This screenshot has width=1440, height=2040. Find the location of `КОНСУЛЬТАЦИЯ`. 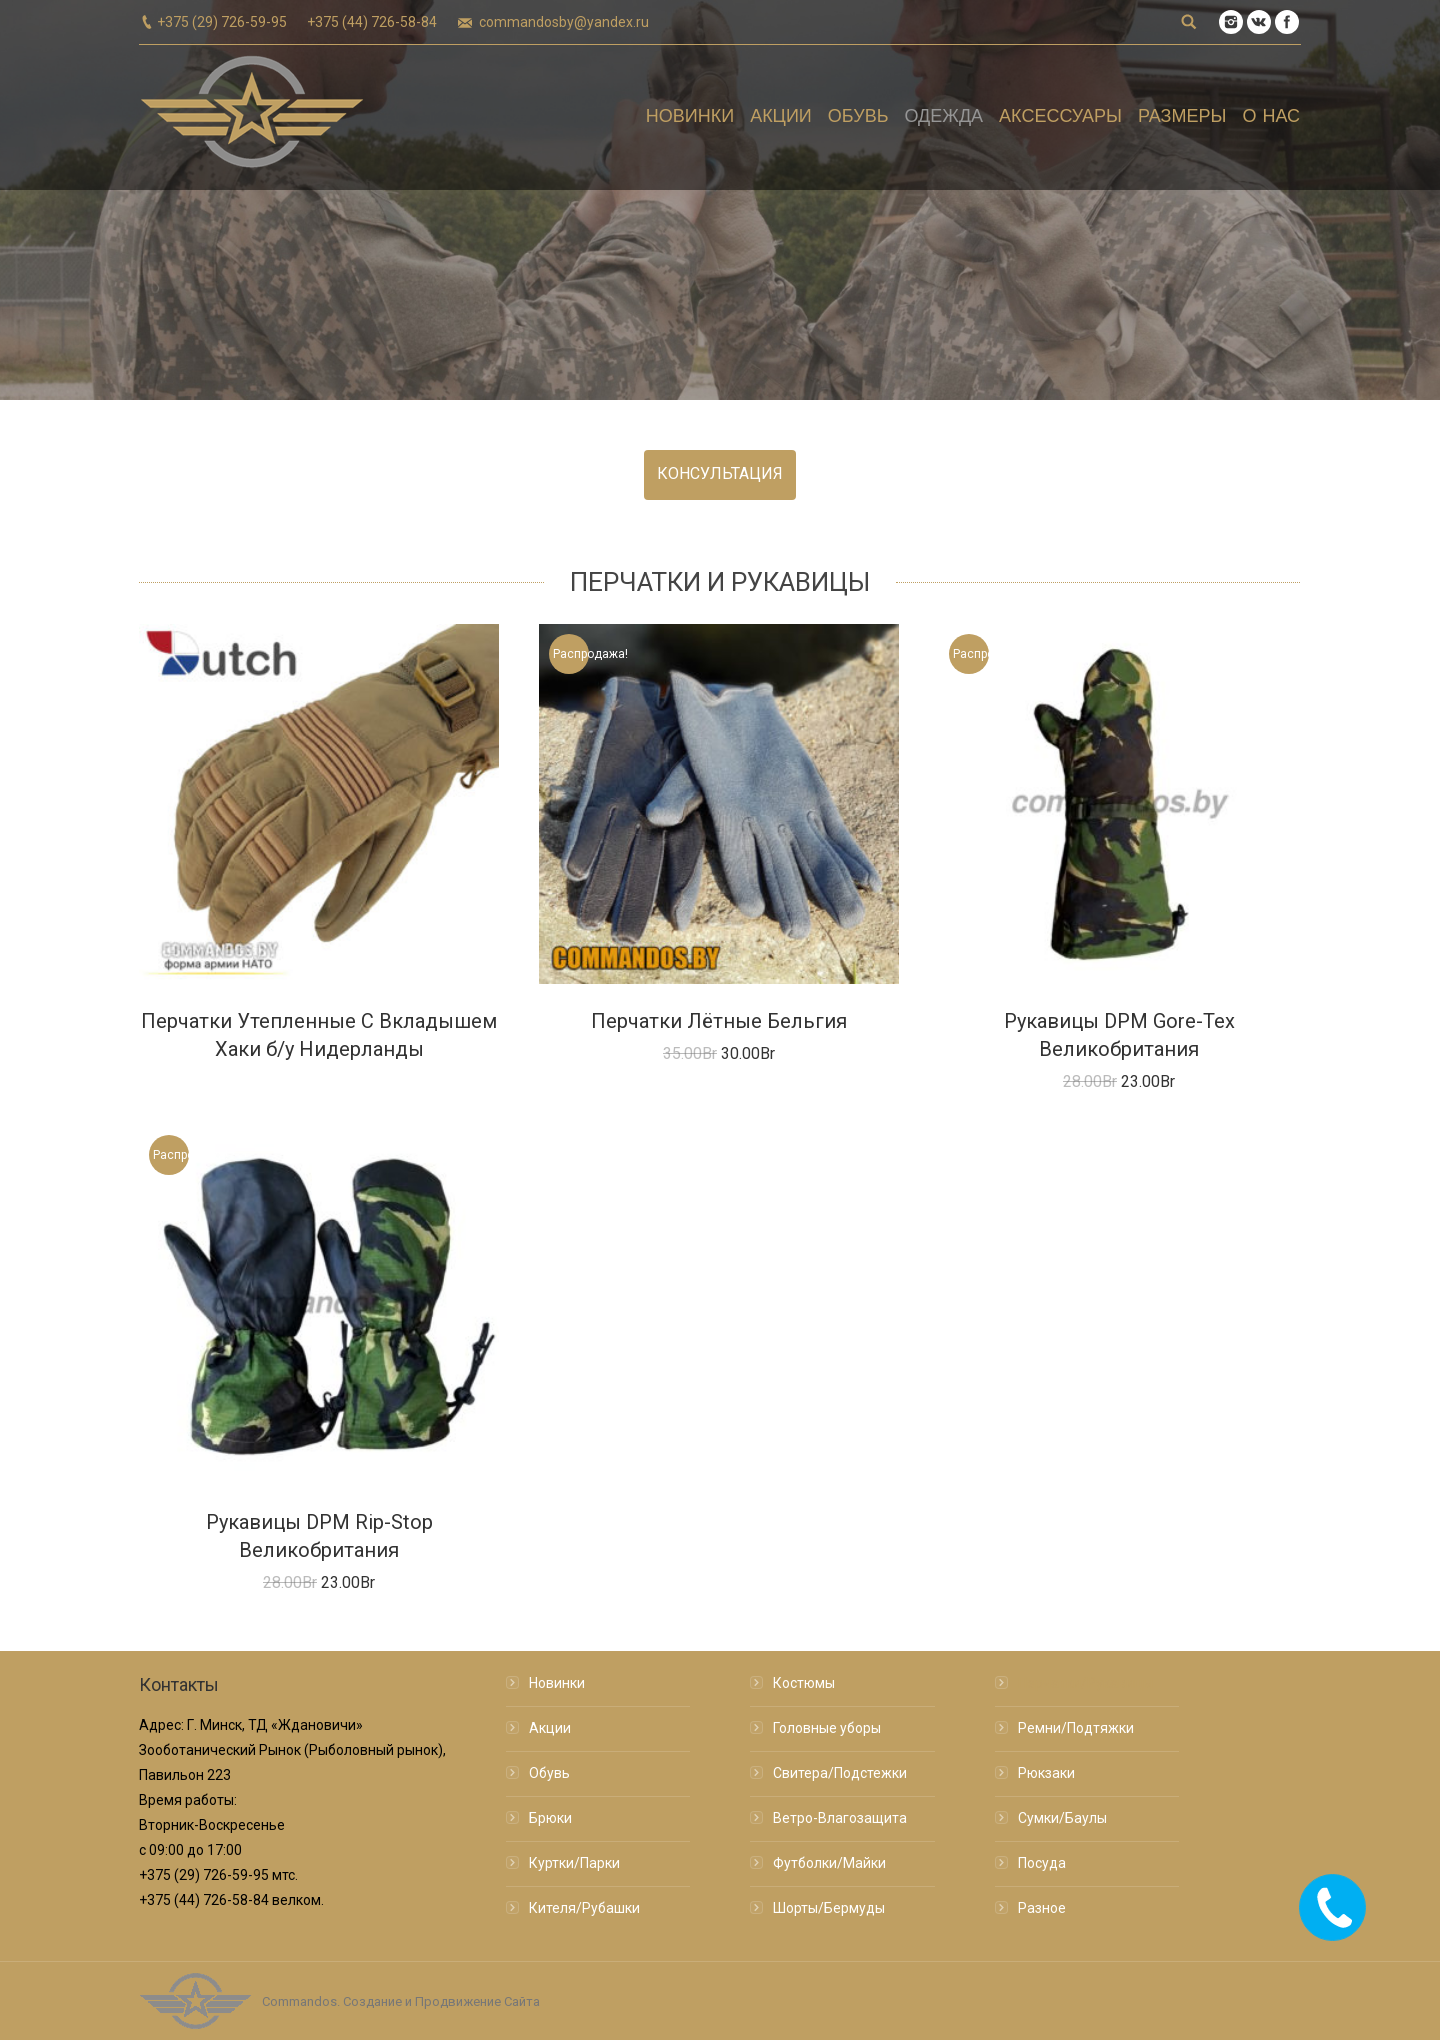

КОНСУЛЬТАЦИЯ is located at coordinates (720, 473).